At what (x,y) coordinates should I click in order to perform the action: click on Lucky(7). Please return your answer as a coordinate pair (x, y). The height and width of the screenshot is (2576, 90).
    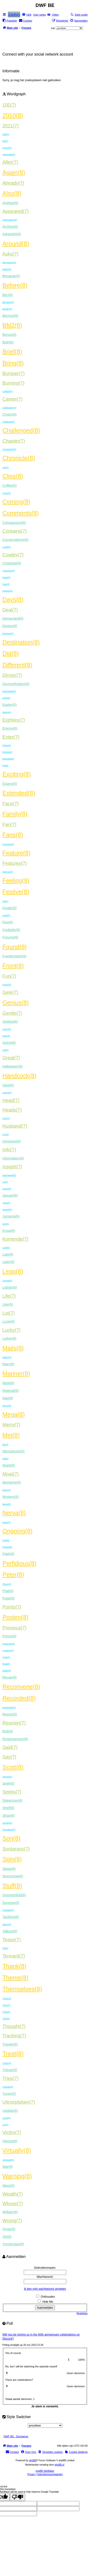
    Looking at the image, I should click on (11, 1330).